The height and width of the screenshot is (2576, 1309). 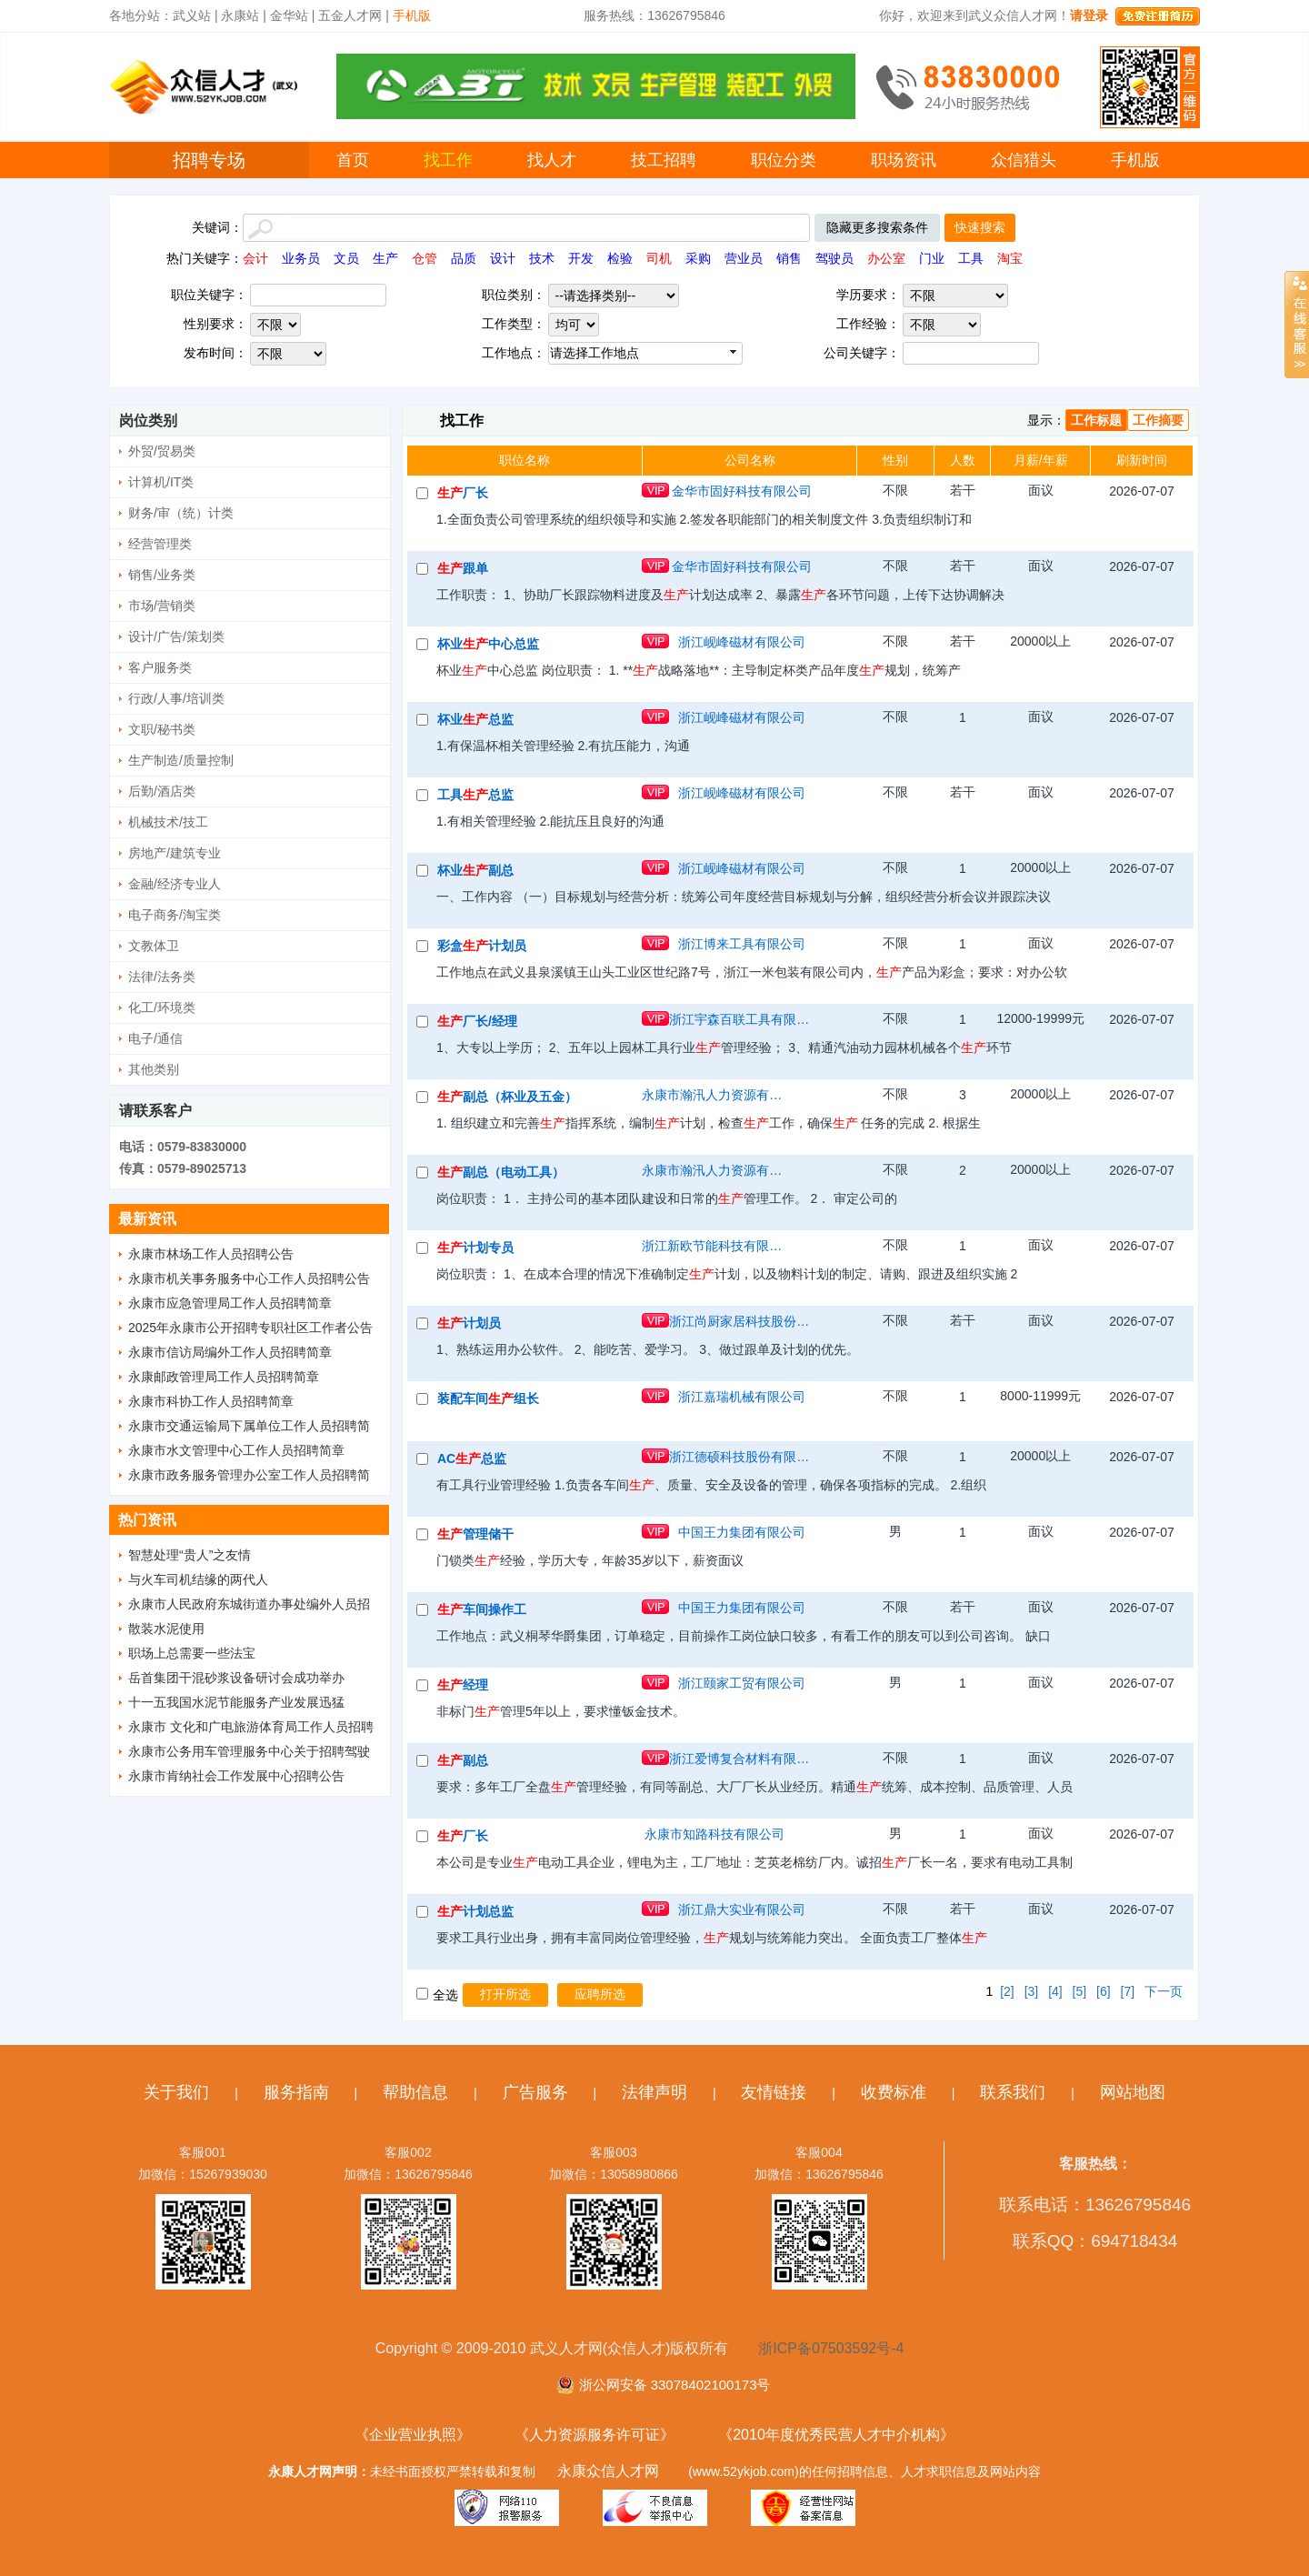 What do you see at coordinates (161, 729) in the screenshot?
I see `文职/秘书类` at bounding box center [161, 729].